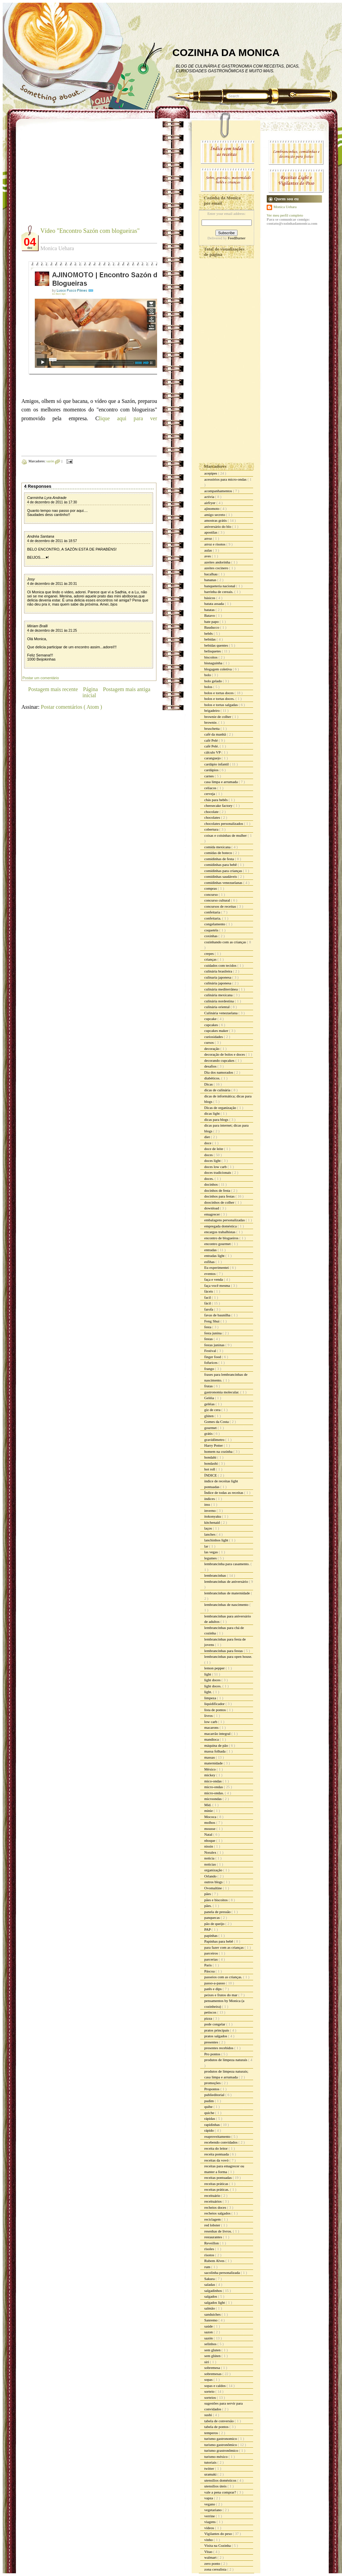 This screenshot has width=342, height=2576. What do you see at coordinates (236, 238) in the screenshot?
I see `FeedBurner` at bounding box center [236, 238].